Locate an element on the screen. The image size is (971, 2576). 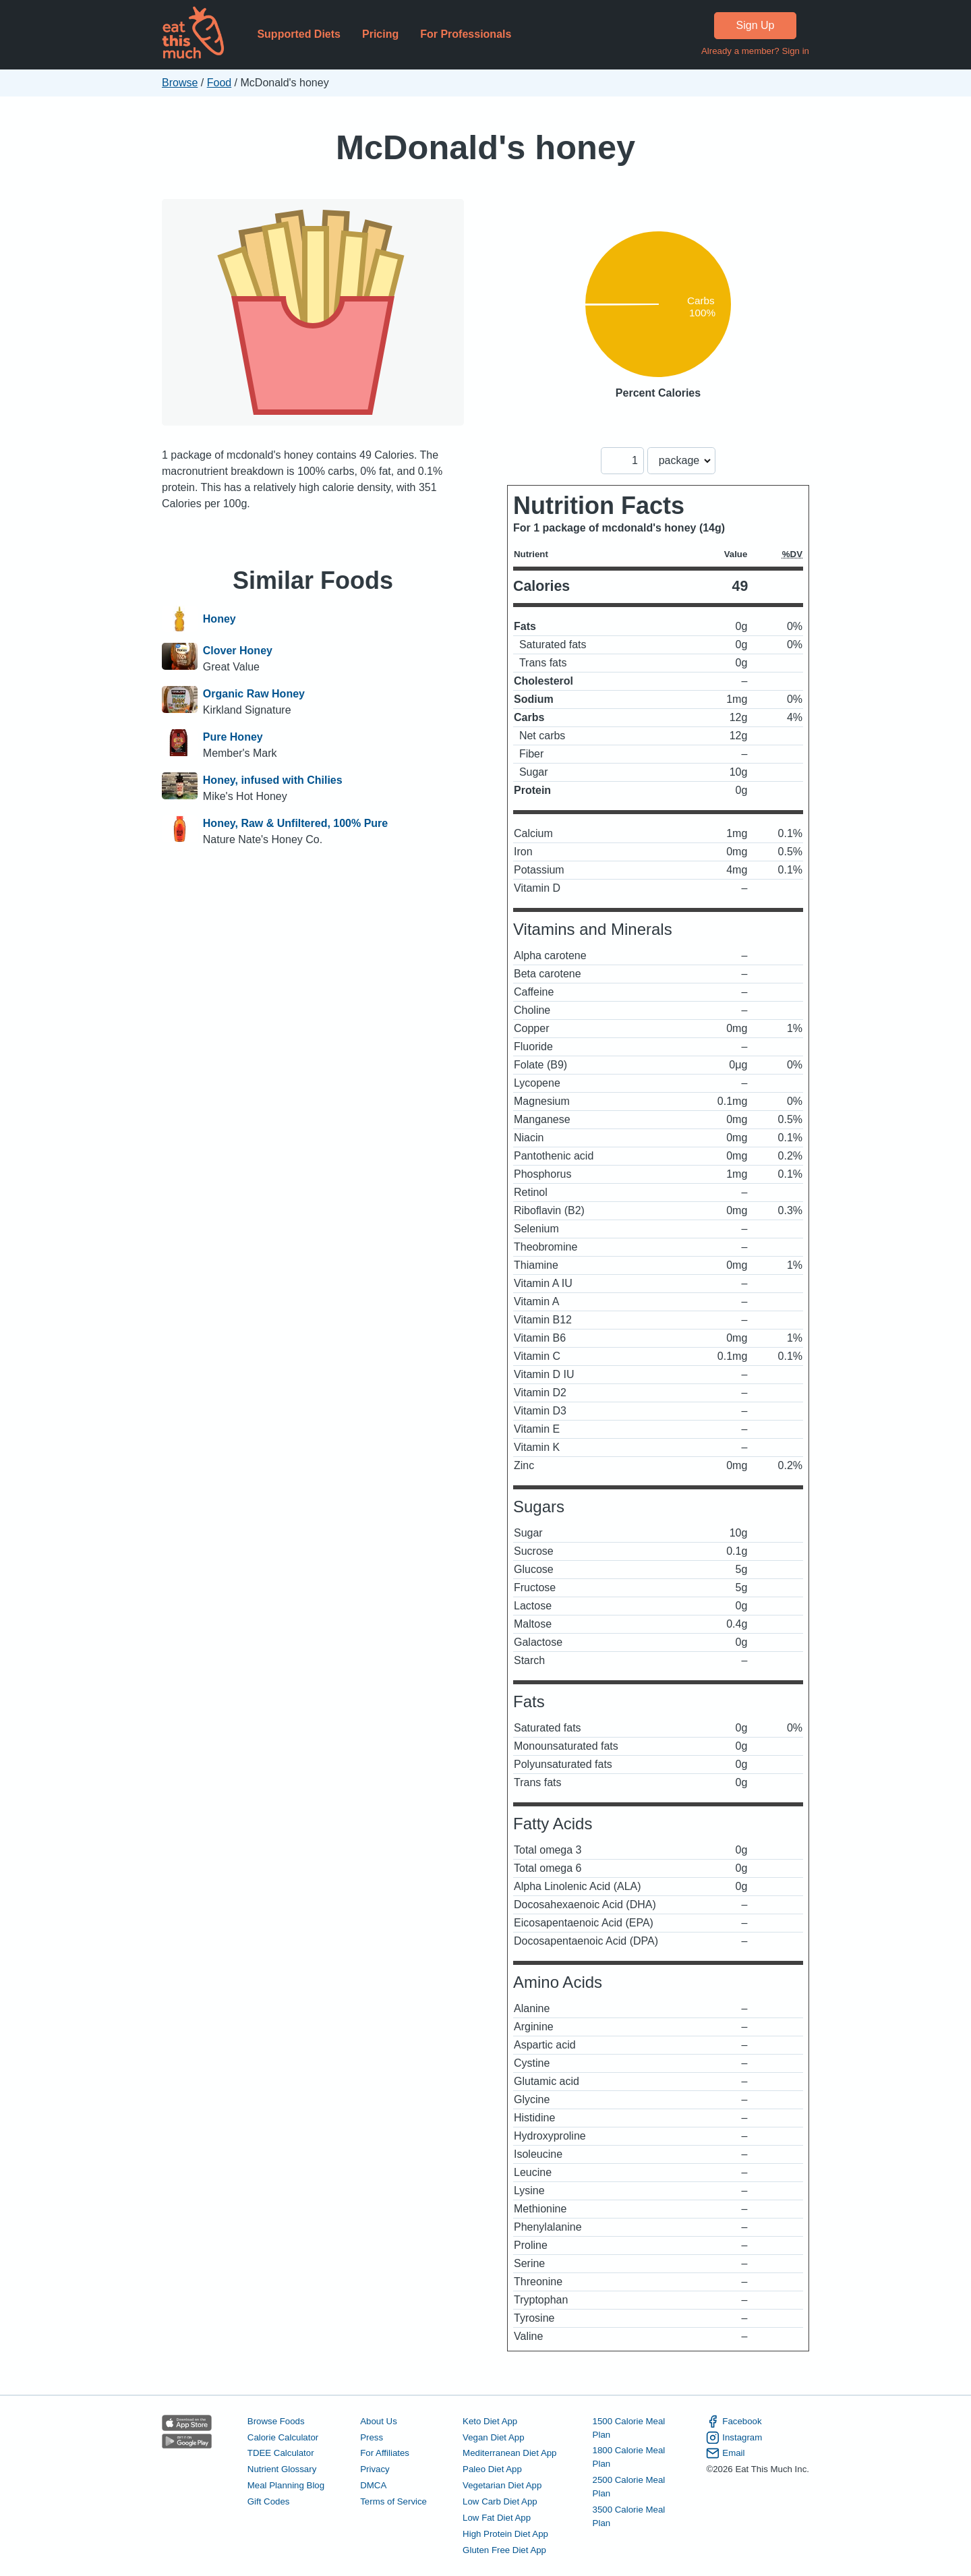
TDEE Calculator is located at coordinates (280, 2453).